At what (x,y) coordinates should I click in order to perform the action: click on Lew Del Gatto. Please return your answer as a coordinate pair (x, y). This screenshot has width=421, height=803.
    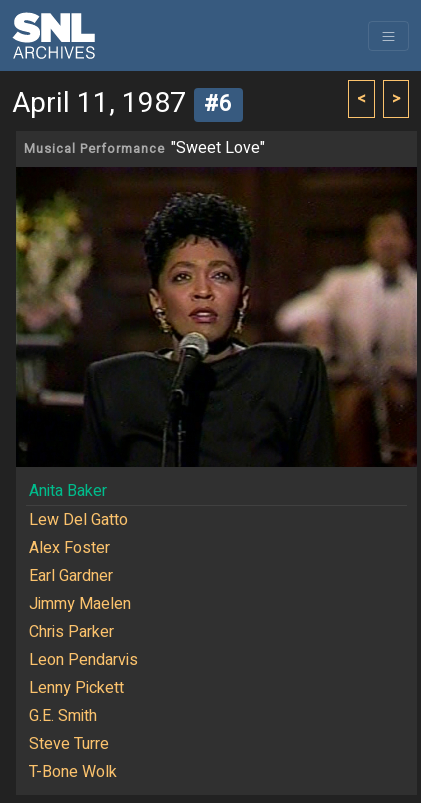
    Looking at the image, I should click on (78, 520).